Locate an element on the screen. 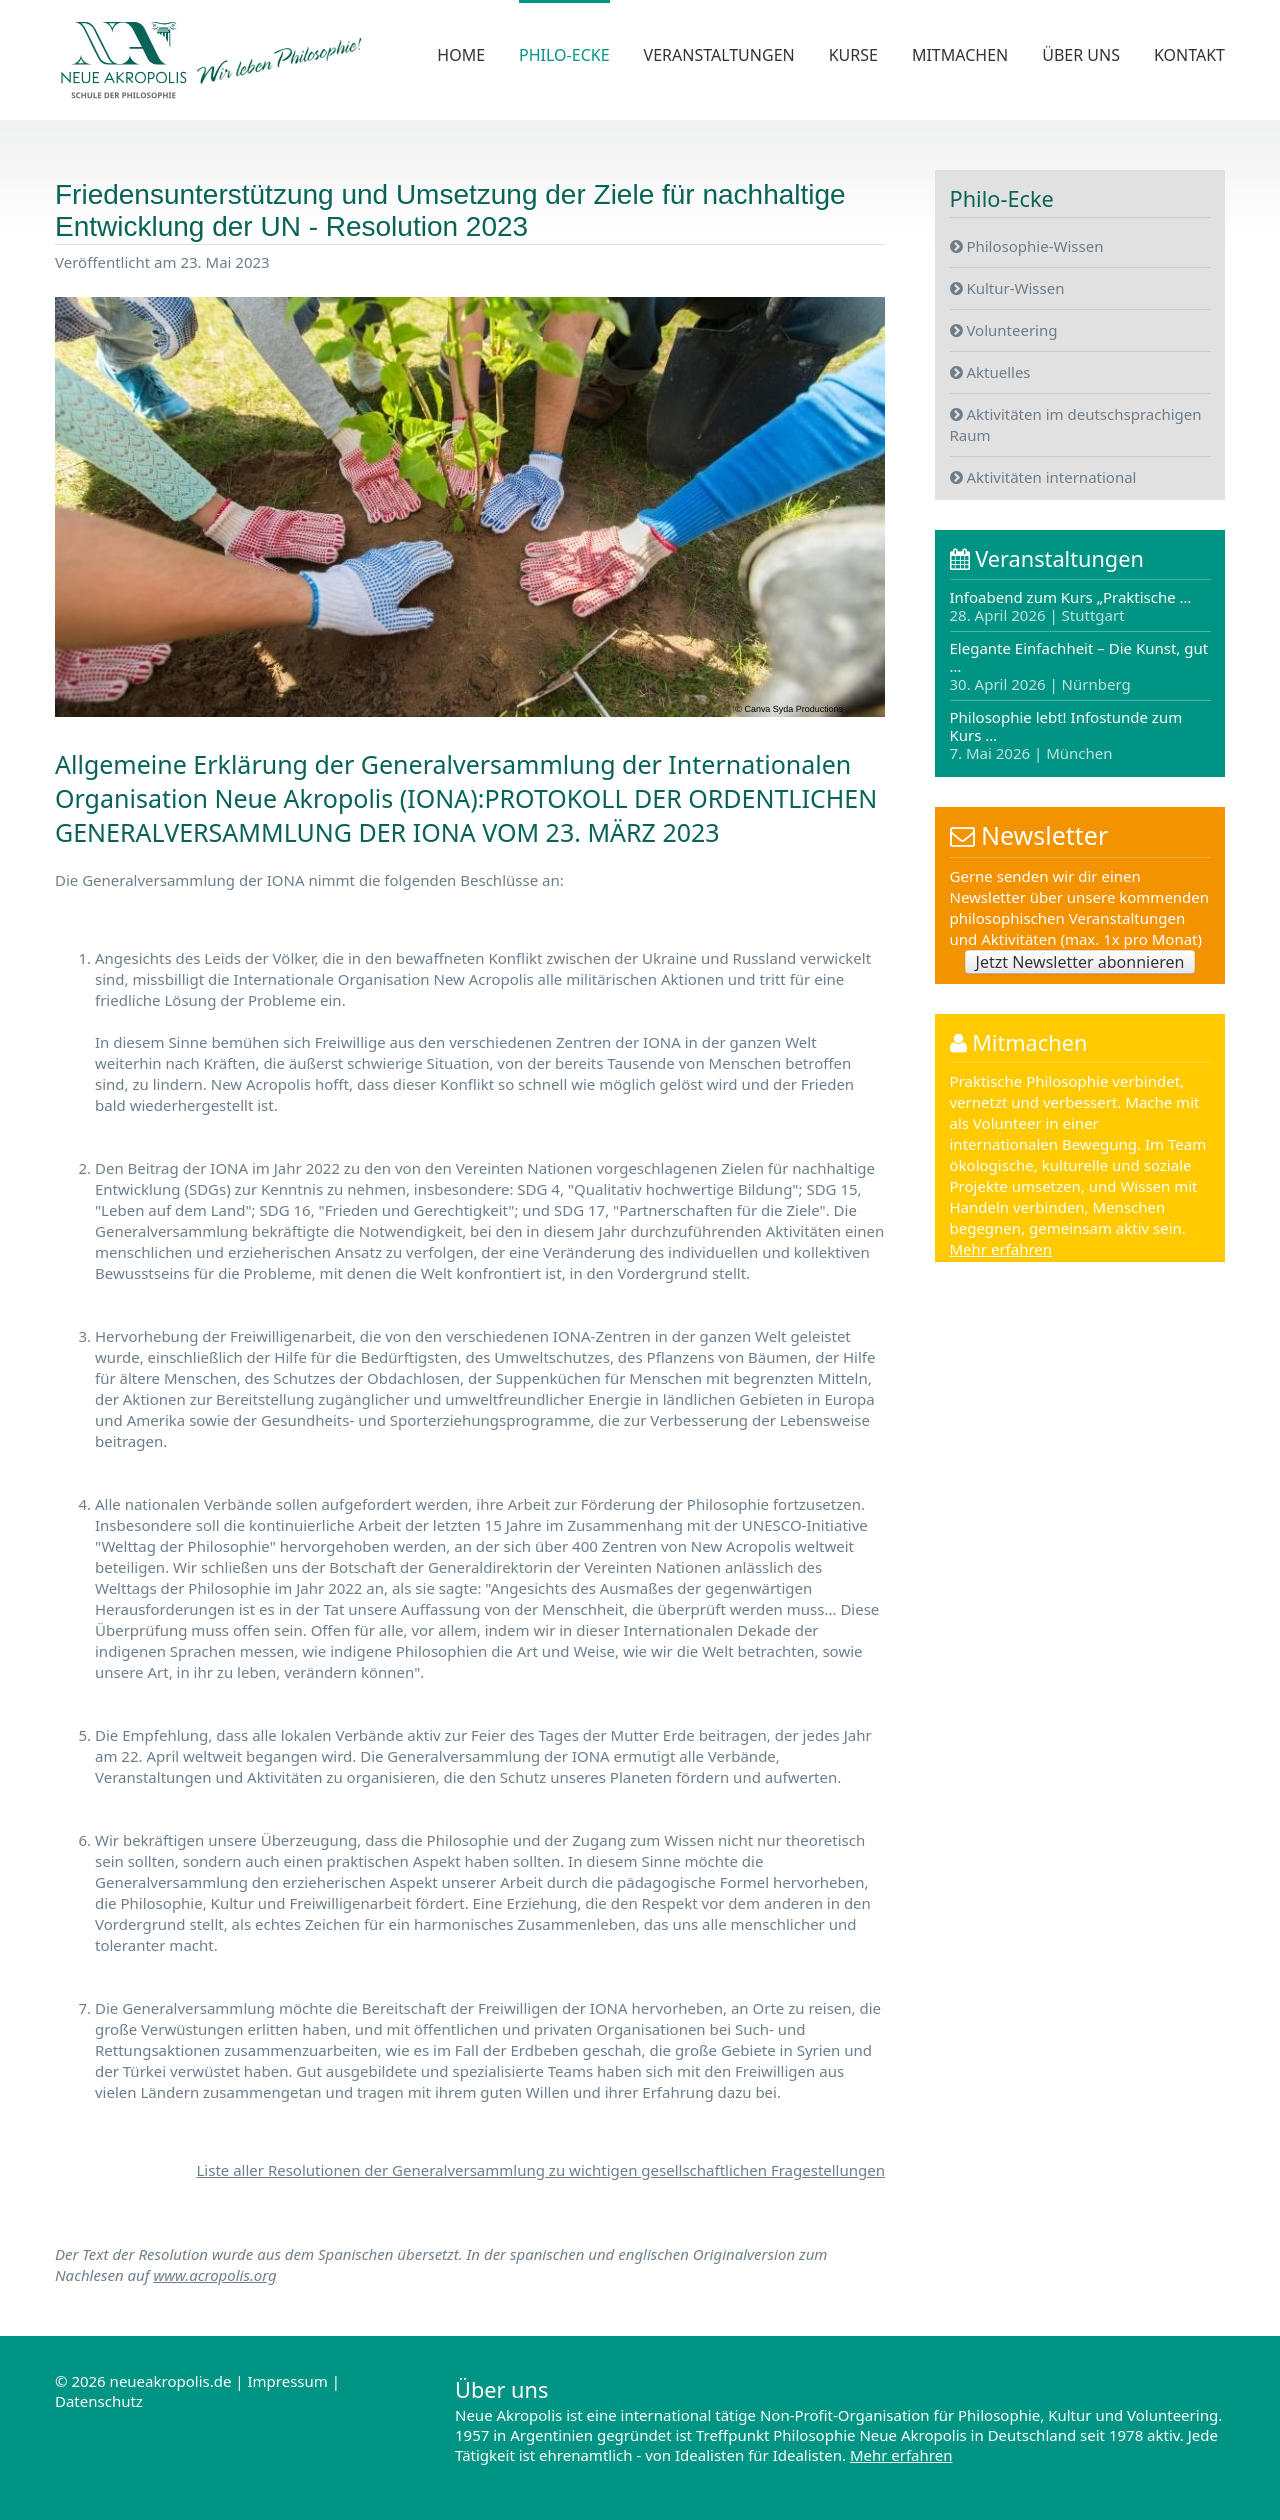 The image size is (1280, 2520). Jetzt Newsletter abonnieren is located at coordinates (1080, 962).